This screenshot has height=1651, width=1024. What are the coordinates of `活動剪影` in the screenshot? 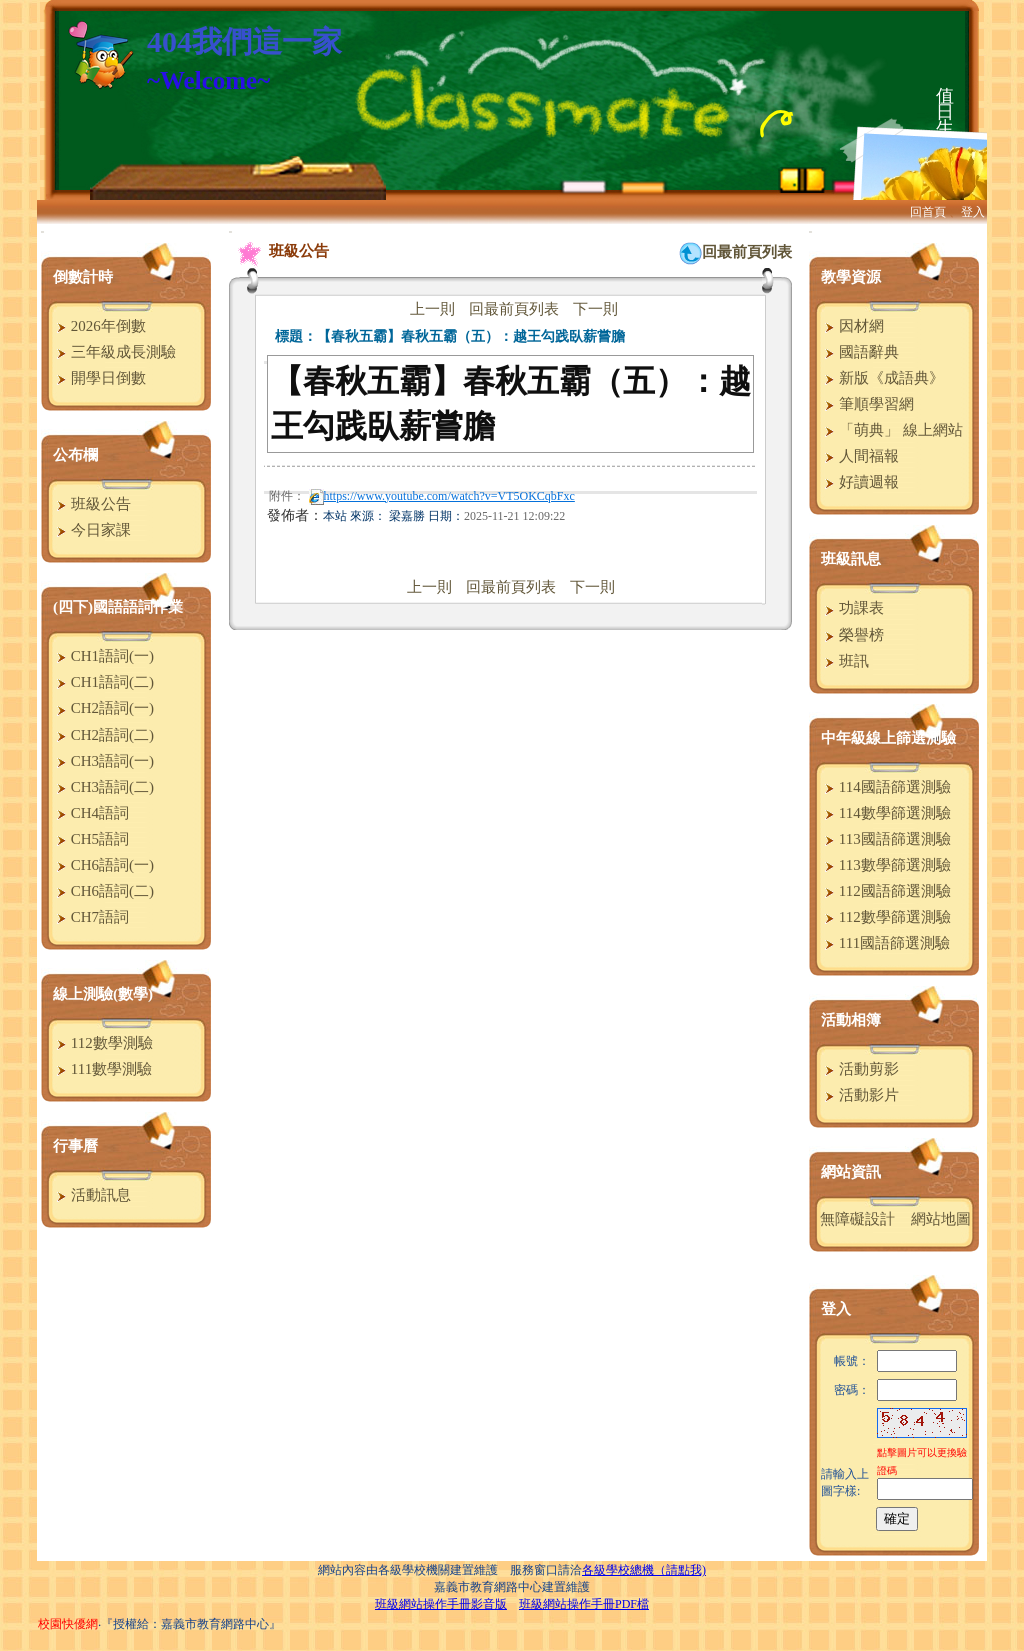 It's located at (859, 1069).